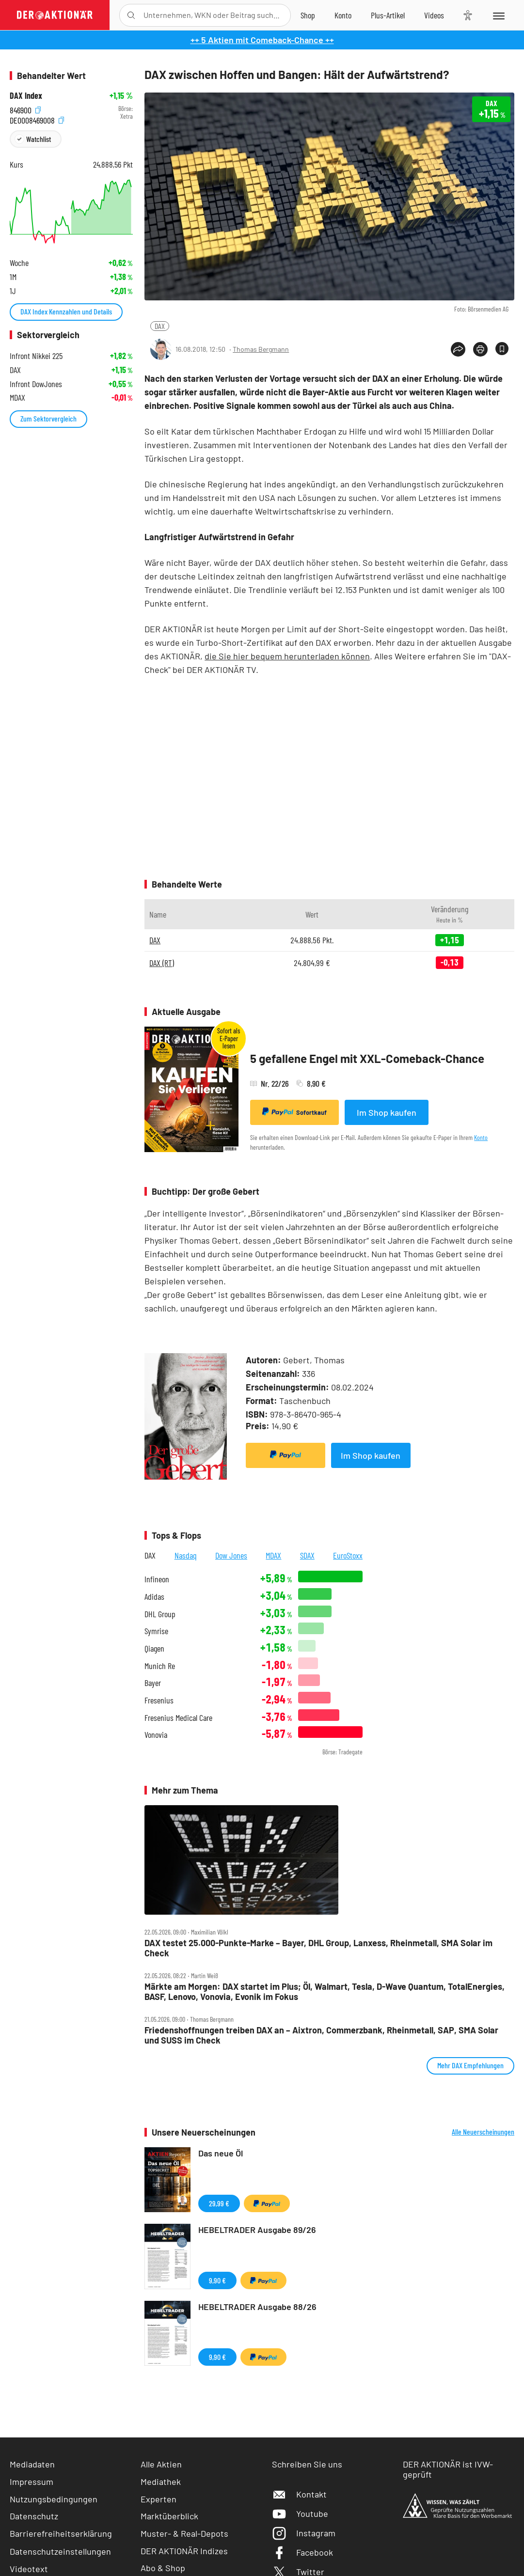 This screenshot has width=524, height=2576. Describe the element at coordinates (219, 2203) in the screenshot. I see `29,99 €` at that location.